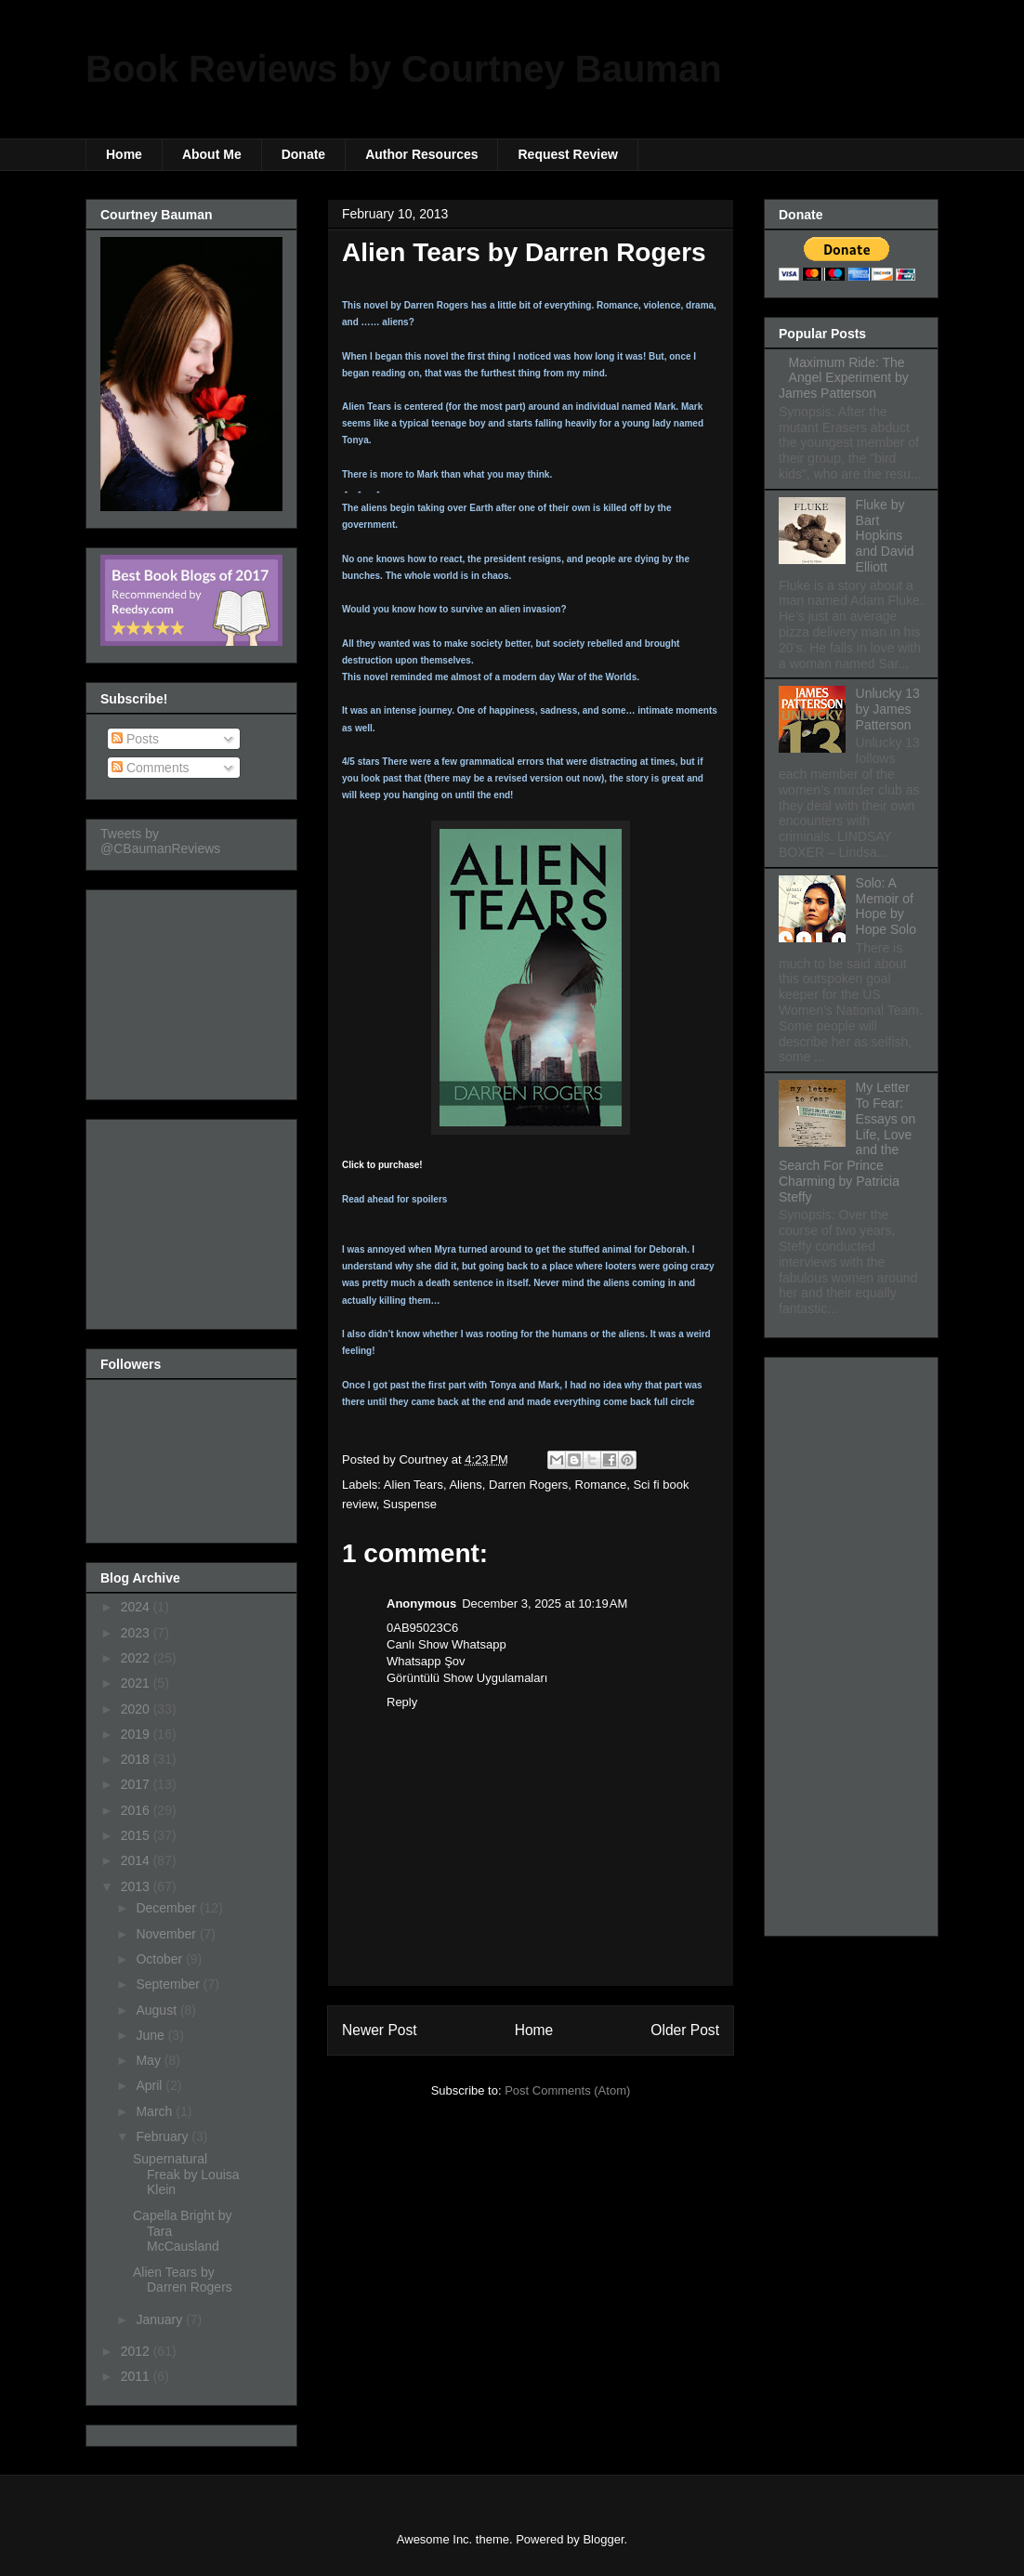  Describe the element at coordinates (885, 535) in the screenshot. I see `Fluke by Bart Hopkins and David Elliott` at that location.